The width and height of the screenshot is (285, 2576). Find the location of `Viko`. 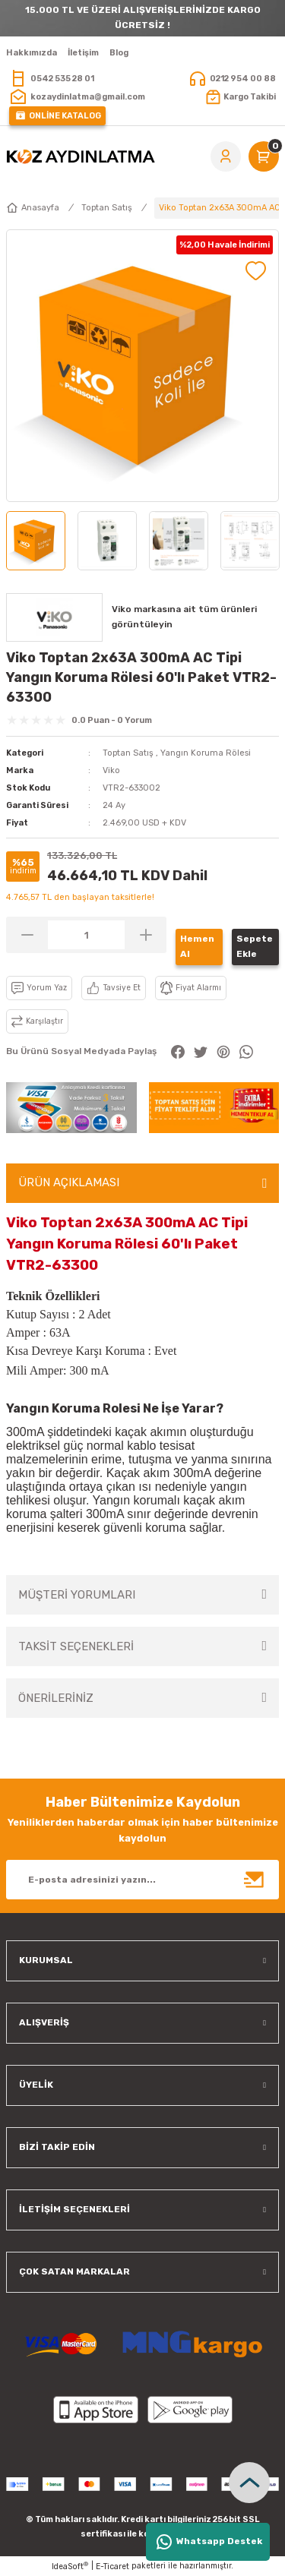

Viko is located at coordinates (111, 770).